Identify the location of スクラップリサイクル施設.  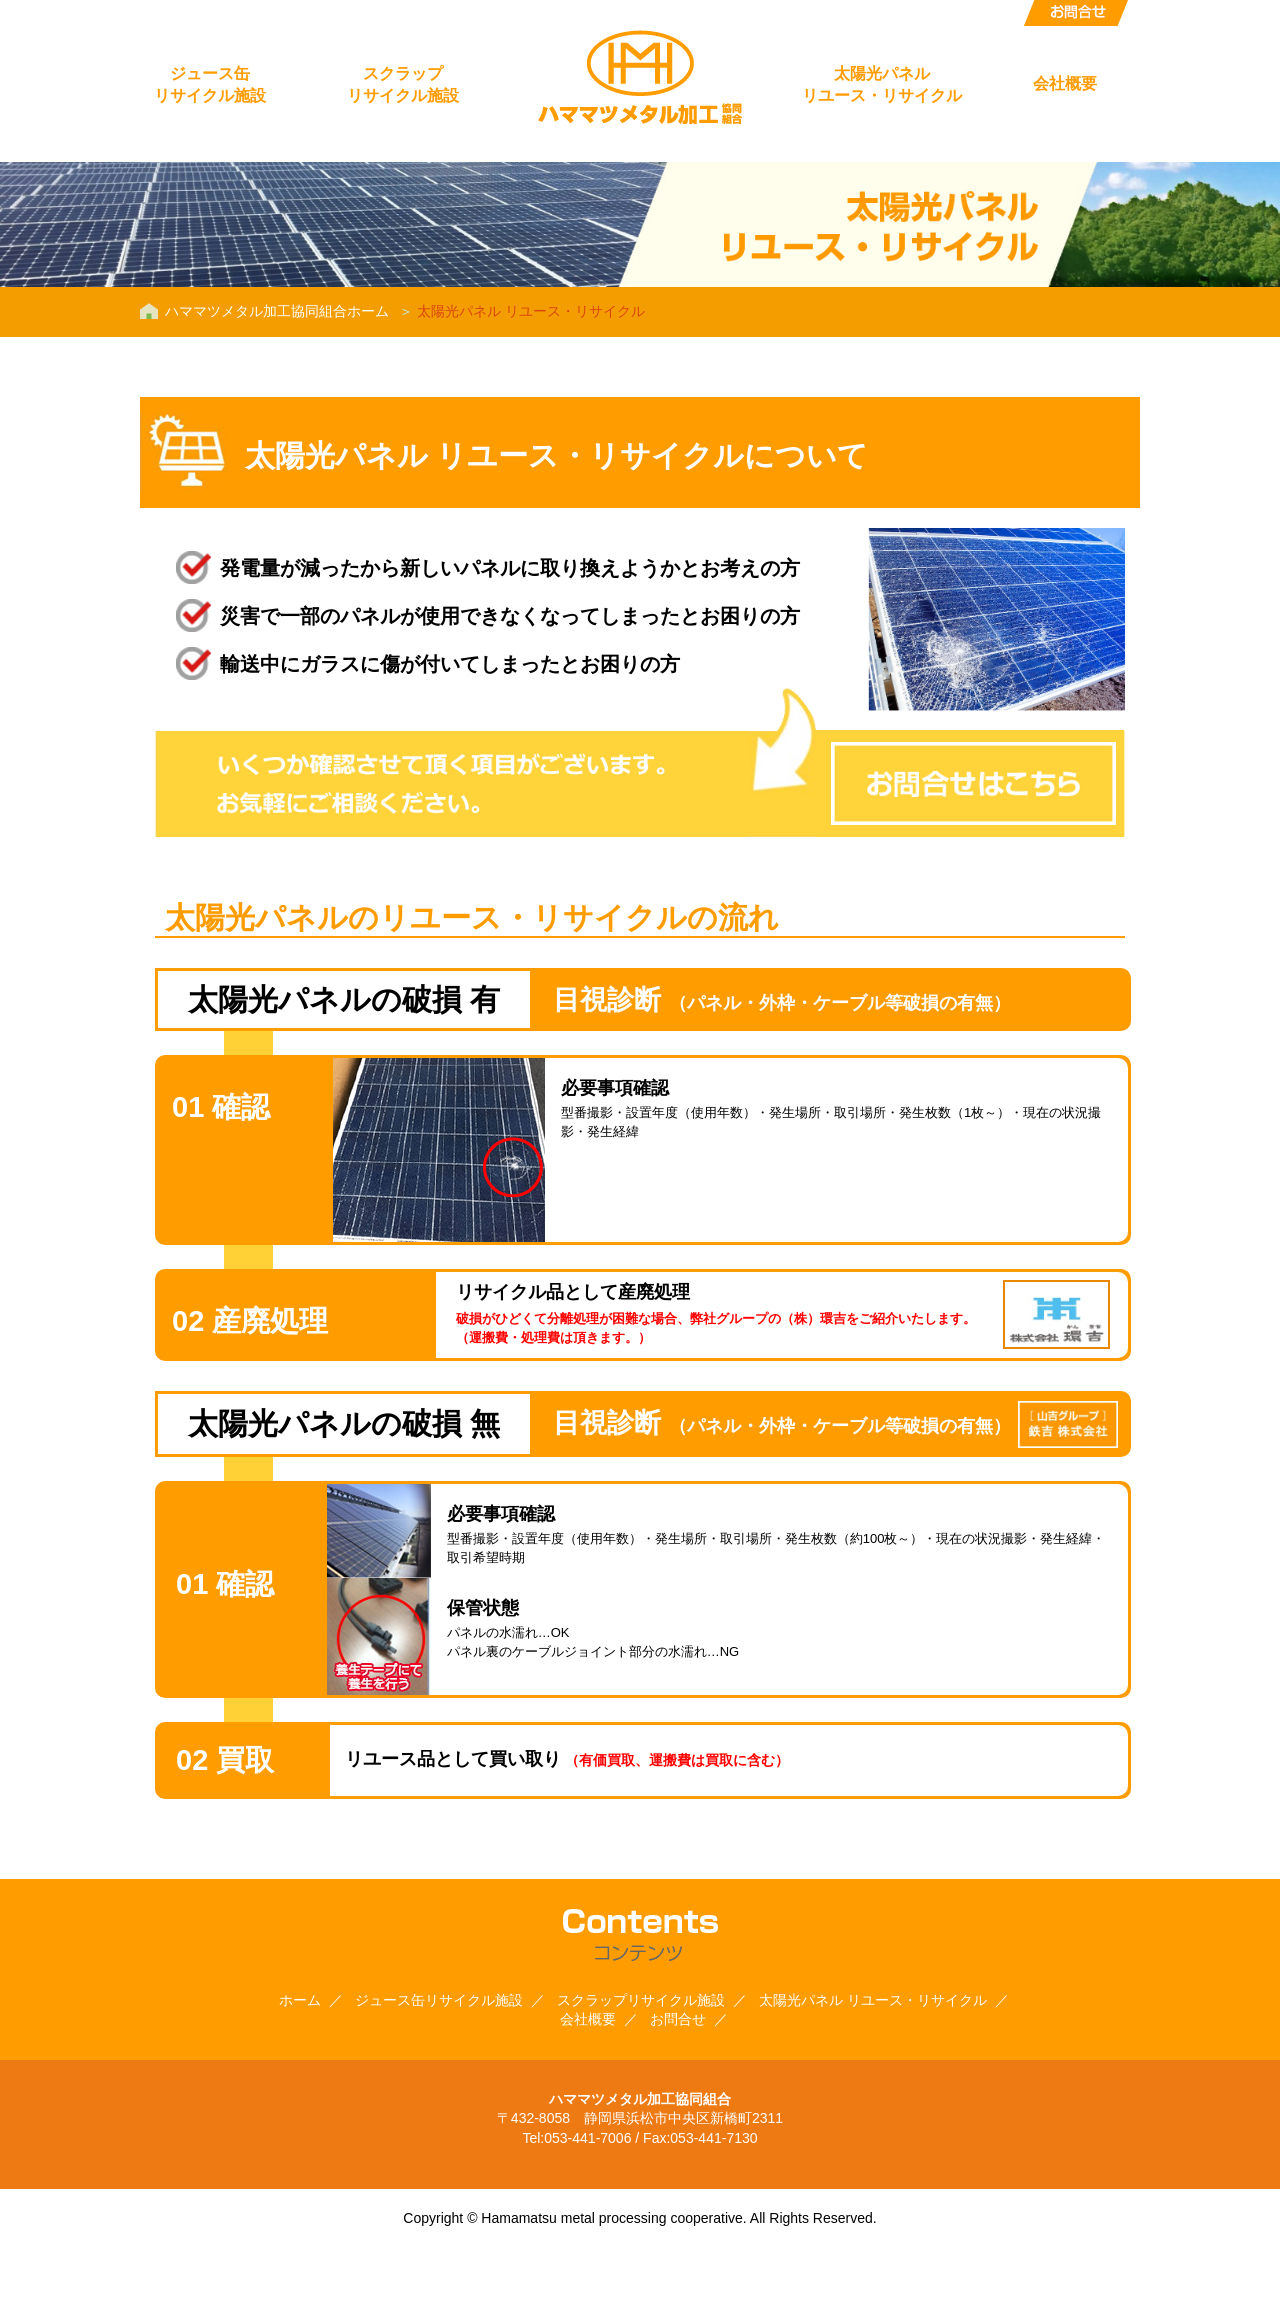
(403, 85).